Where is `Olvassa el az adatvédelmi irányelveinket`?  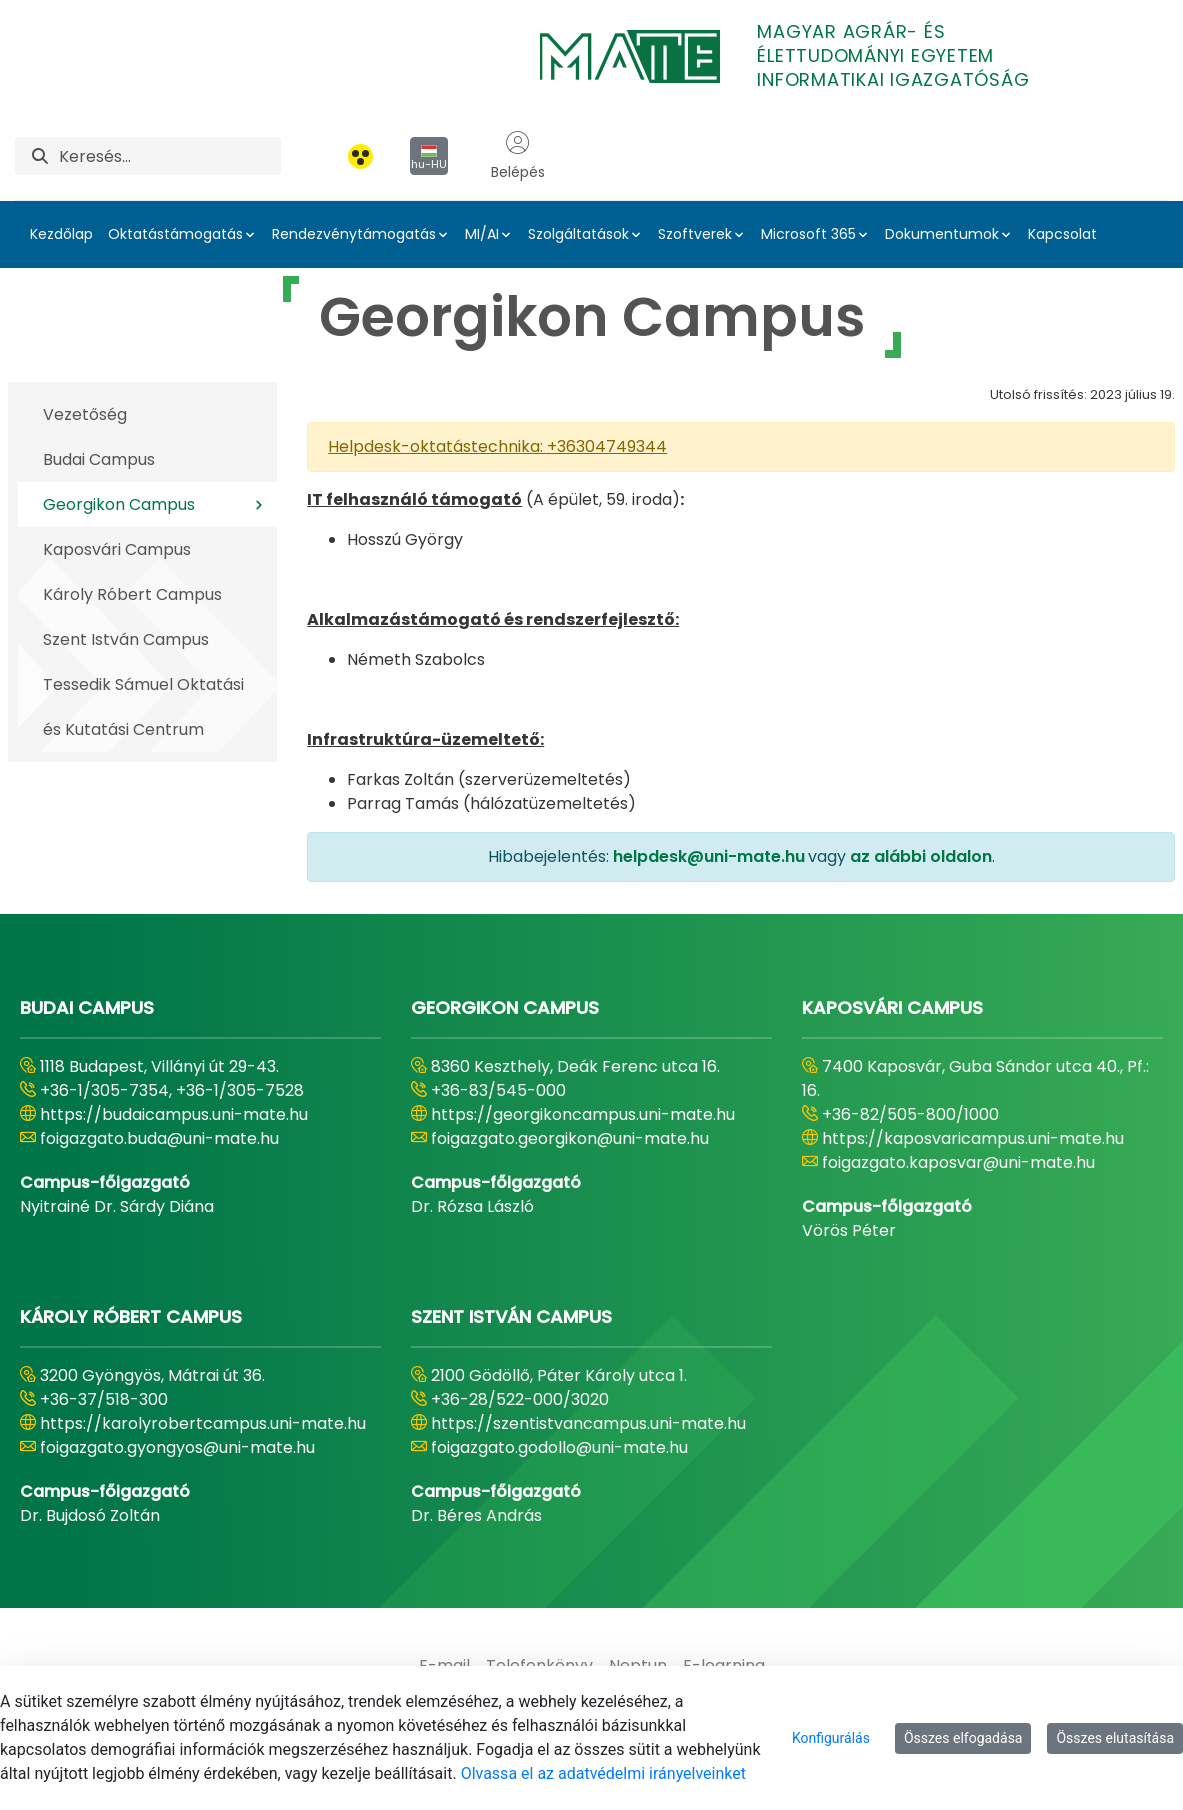
Olvassa el az adatvédelmi irányelveinket is located at coordinates (603, 1773).